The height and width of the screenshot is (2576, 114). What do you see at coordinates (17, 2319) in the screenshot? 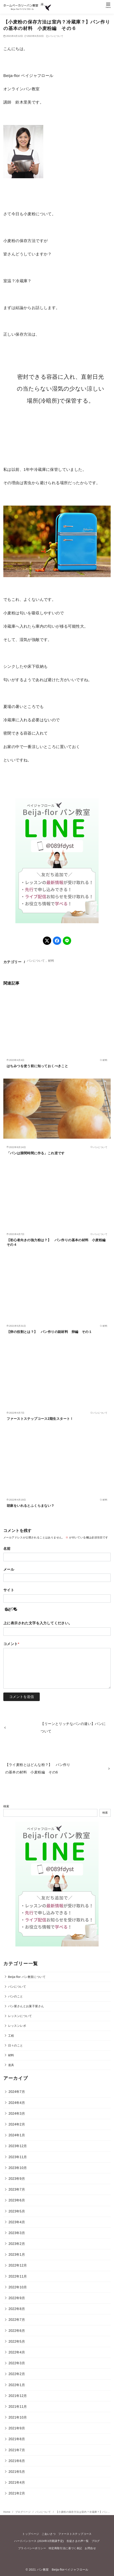
I see `2022年7月` at bounding box center [17, 2319].